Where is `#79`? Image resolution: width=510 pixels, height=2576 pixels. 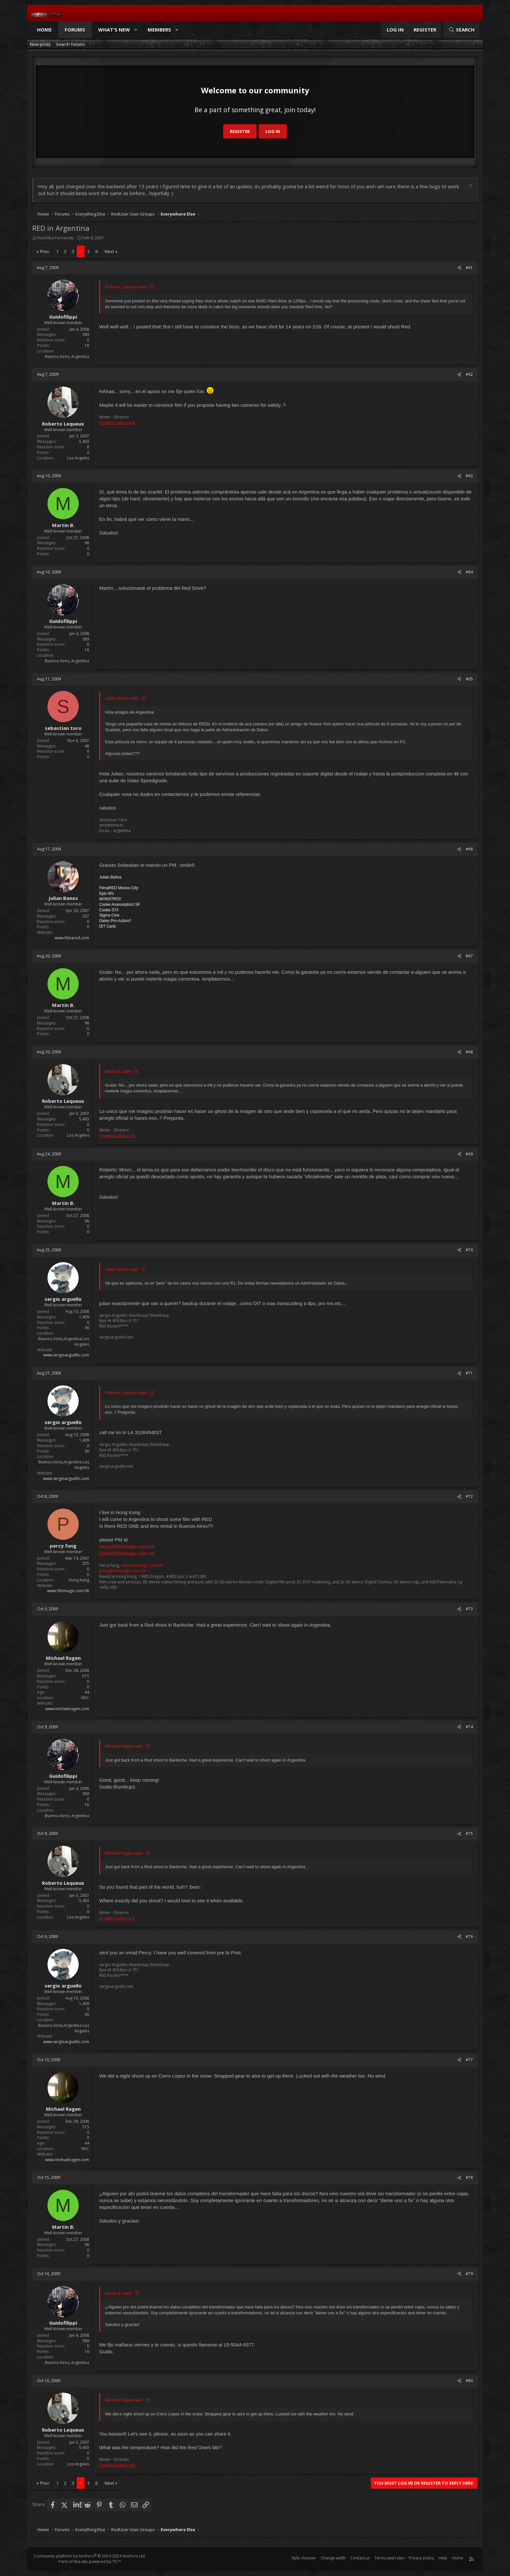
#79 is located at coordinates (469, 2274).